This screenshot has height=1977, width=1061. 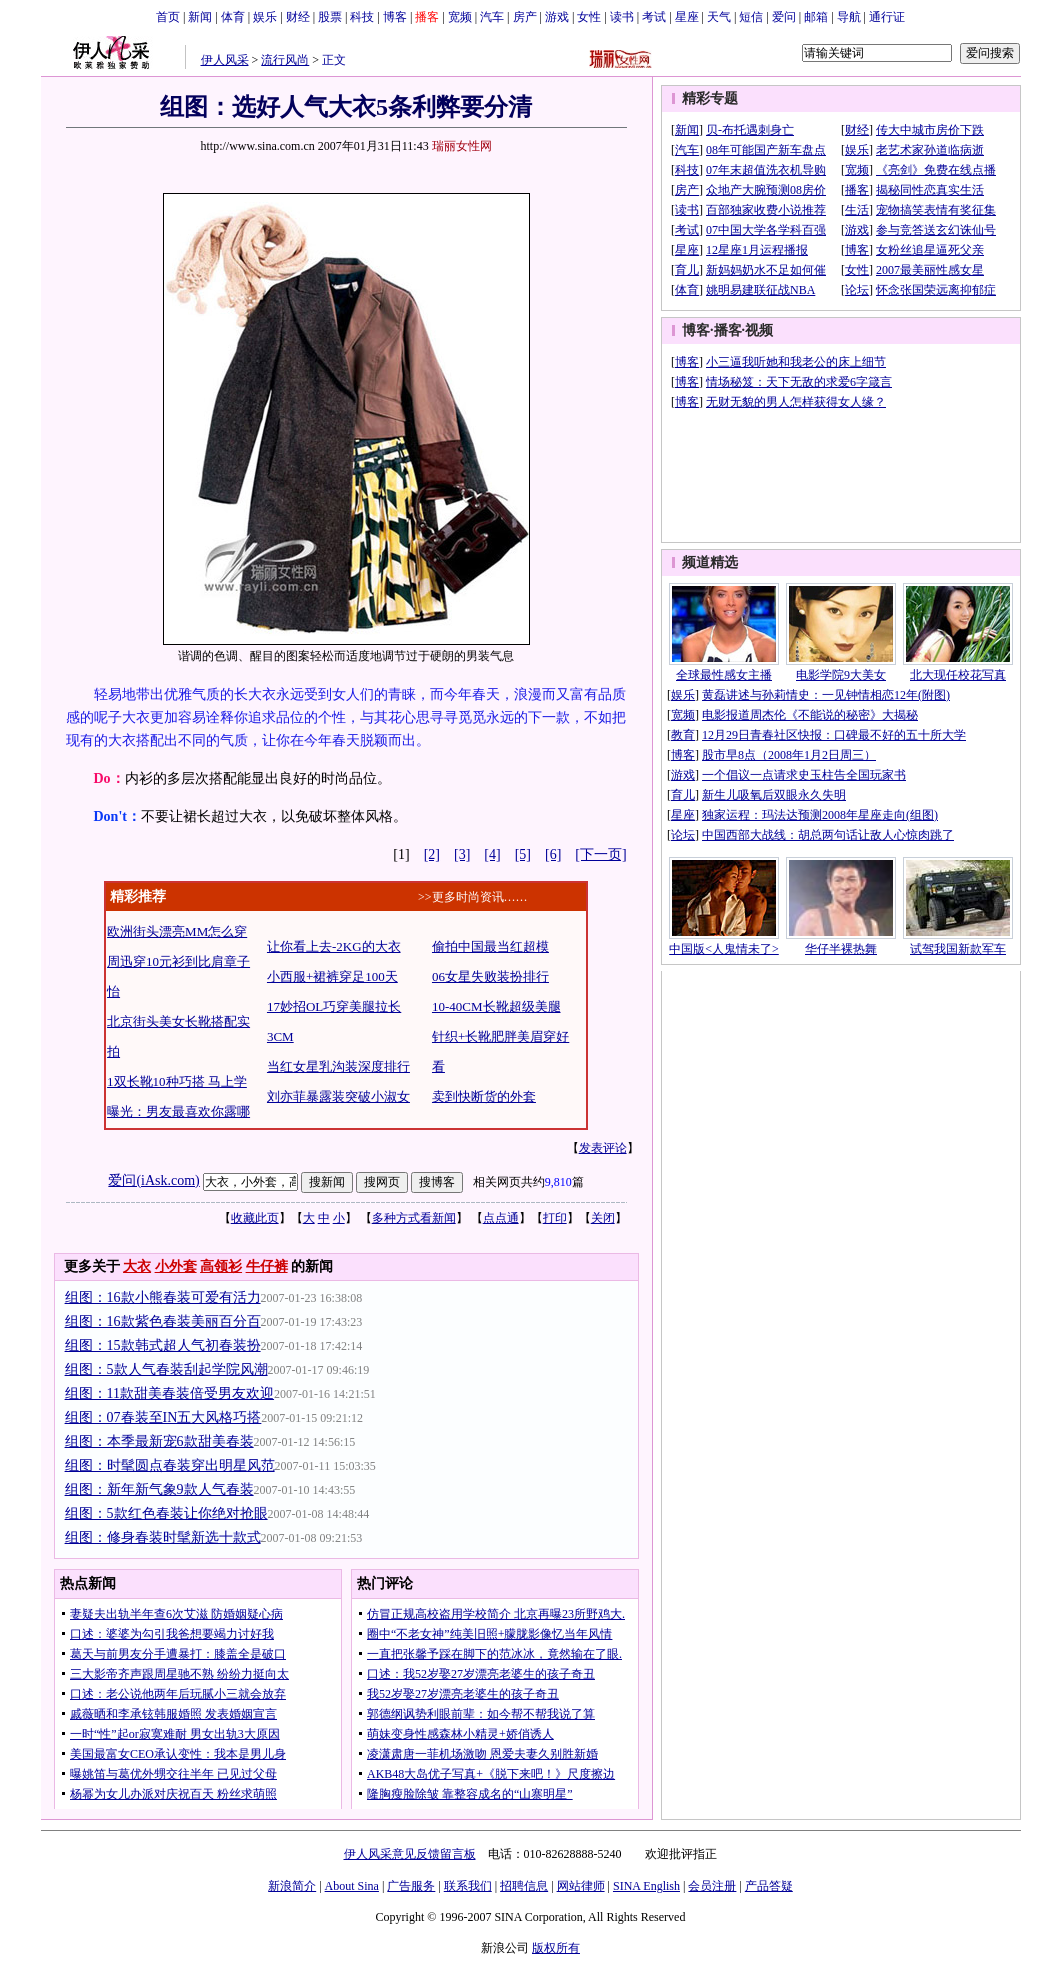 I want to click on 组图：5款红色春装让你绝对抢眼, so click(x=166, y=1513).